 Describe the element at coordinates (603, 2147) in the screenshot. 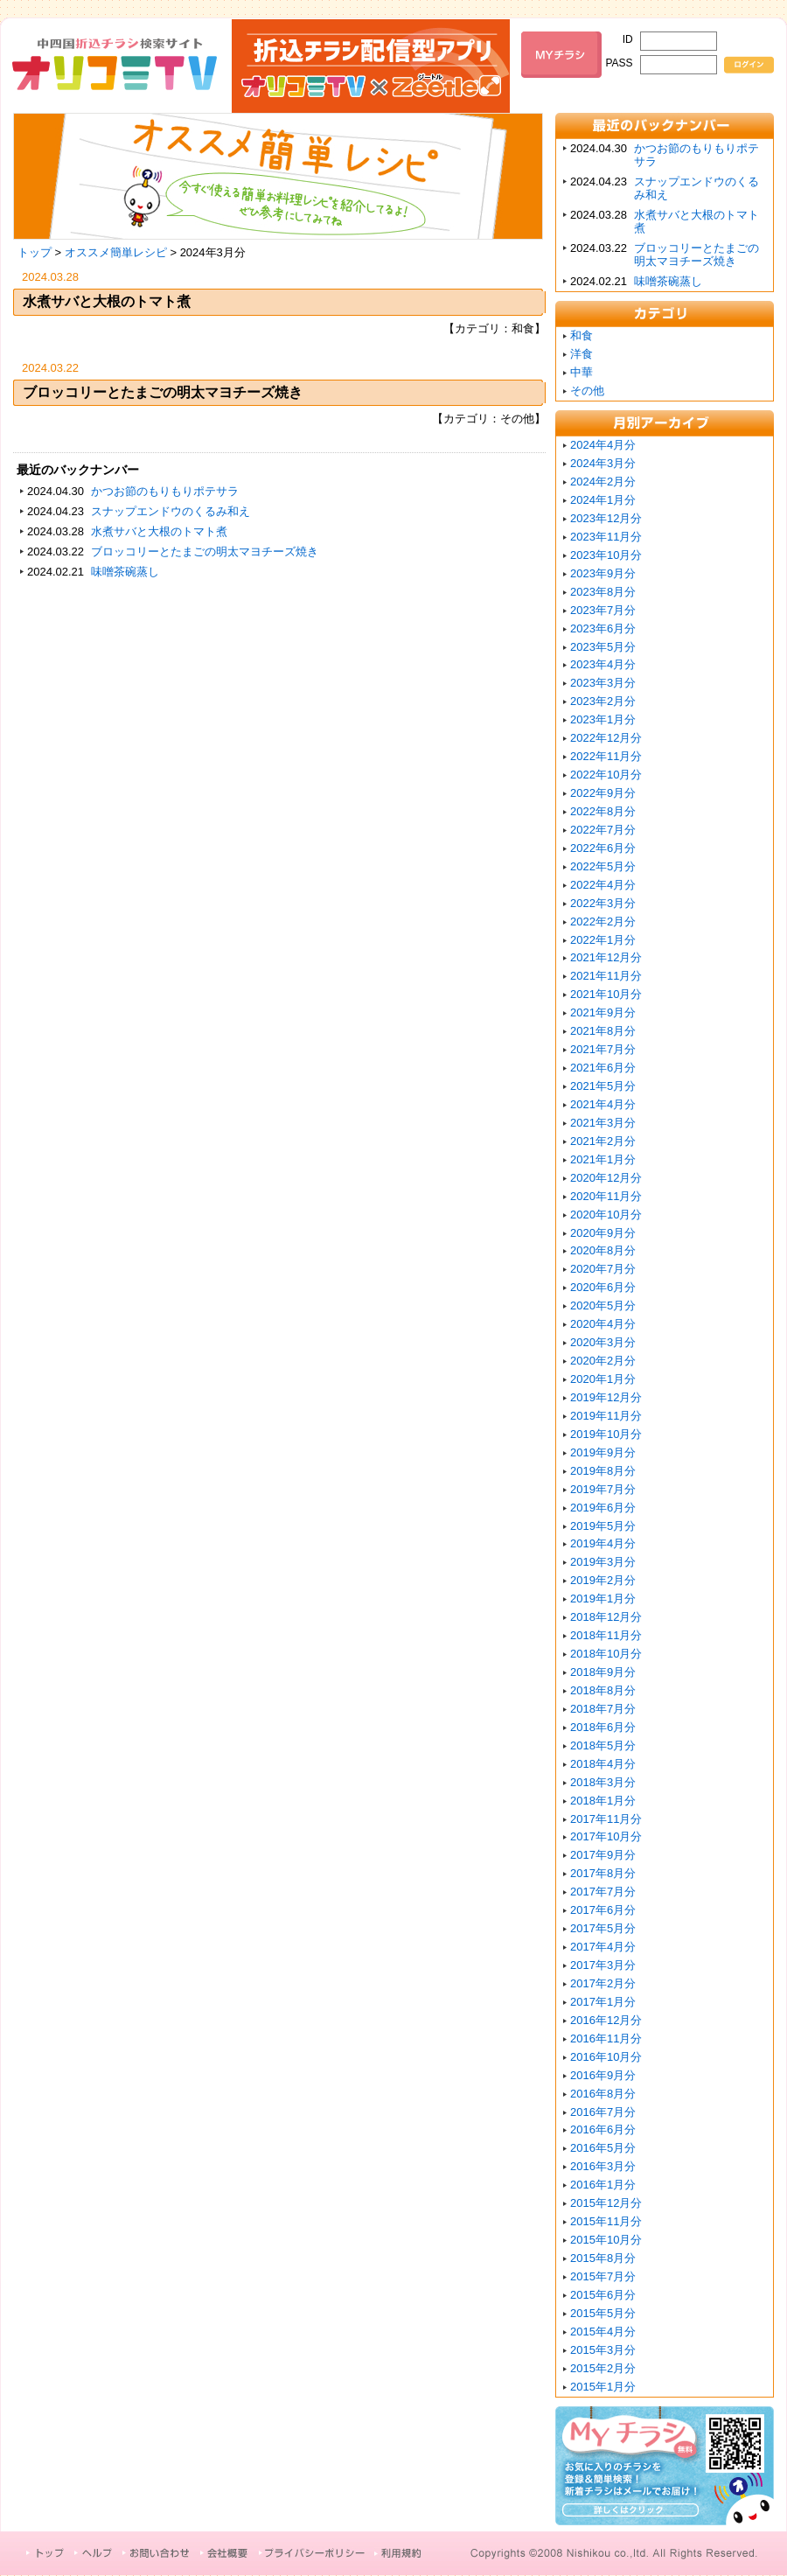

I see `2016年5月分` at that location.